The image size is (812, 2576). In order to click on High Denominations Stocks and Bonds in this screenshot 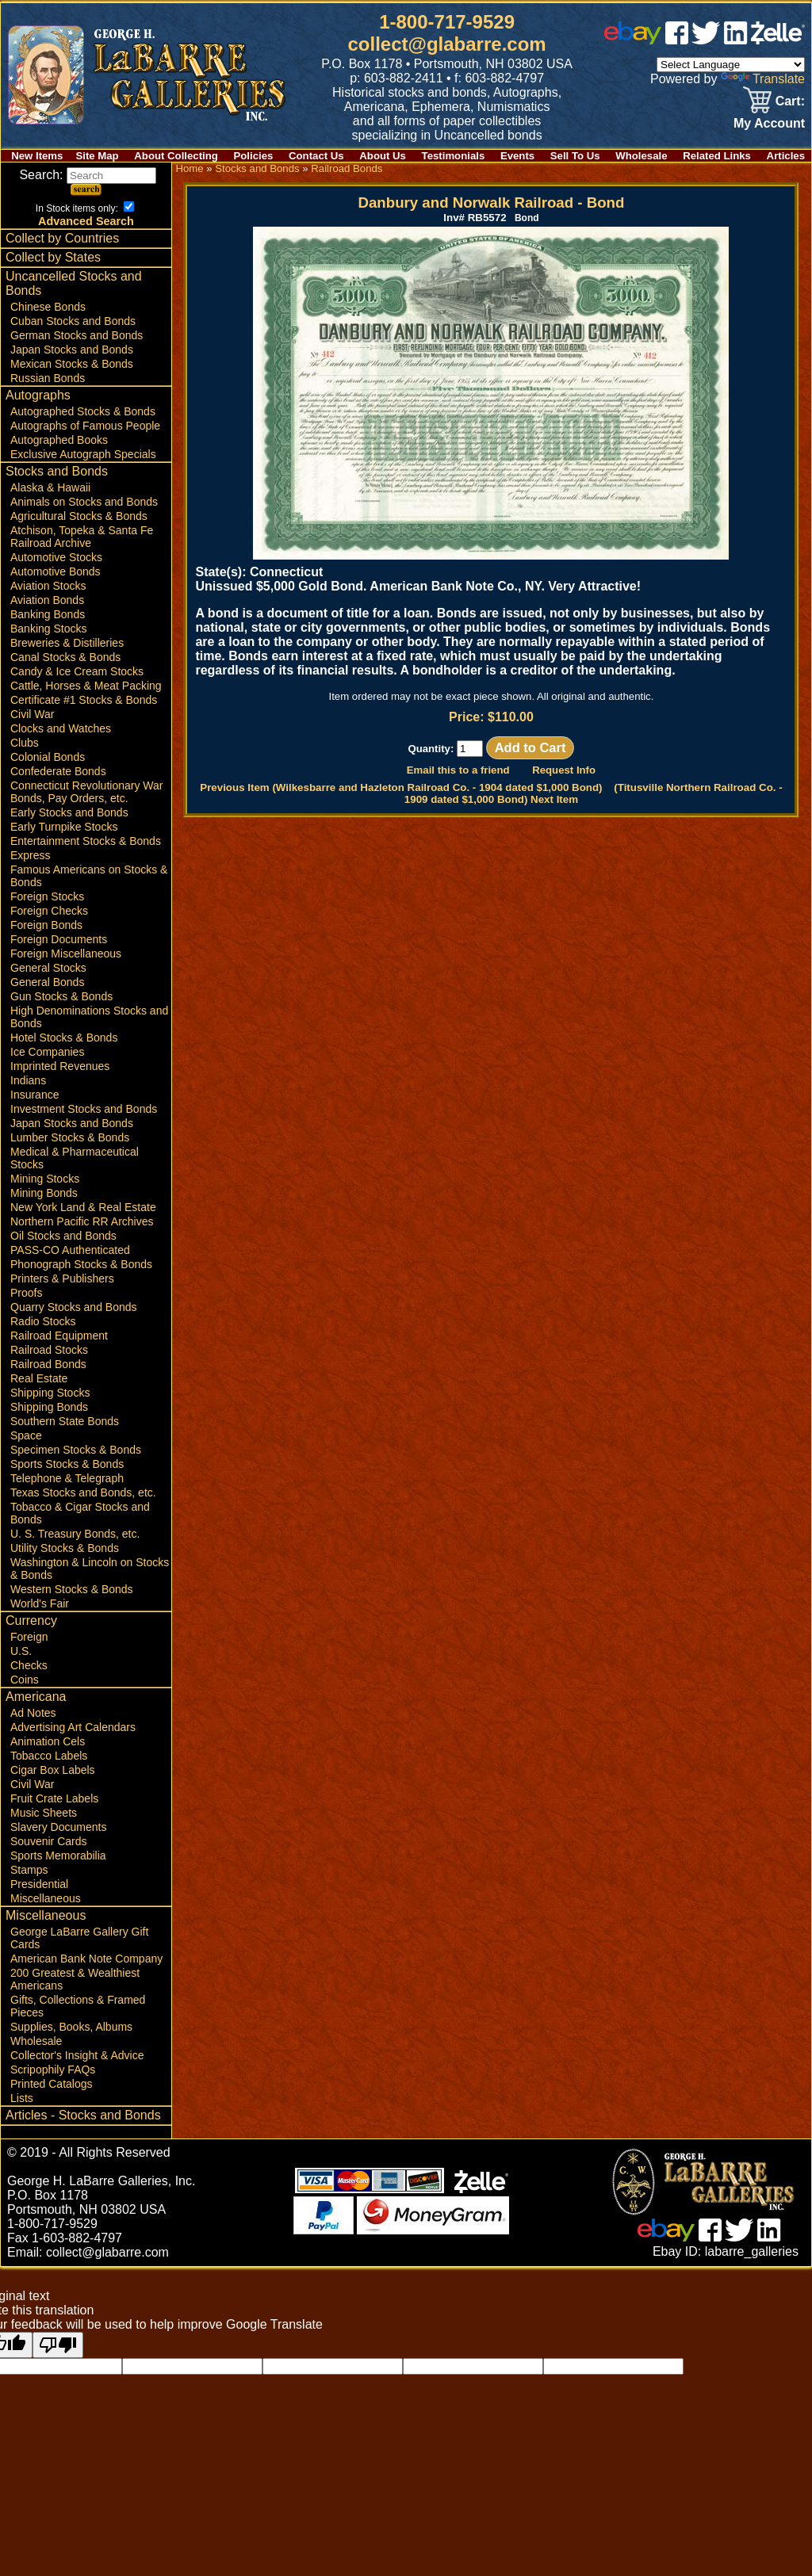, I will do `click(89, 1017)`.